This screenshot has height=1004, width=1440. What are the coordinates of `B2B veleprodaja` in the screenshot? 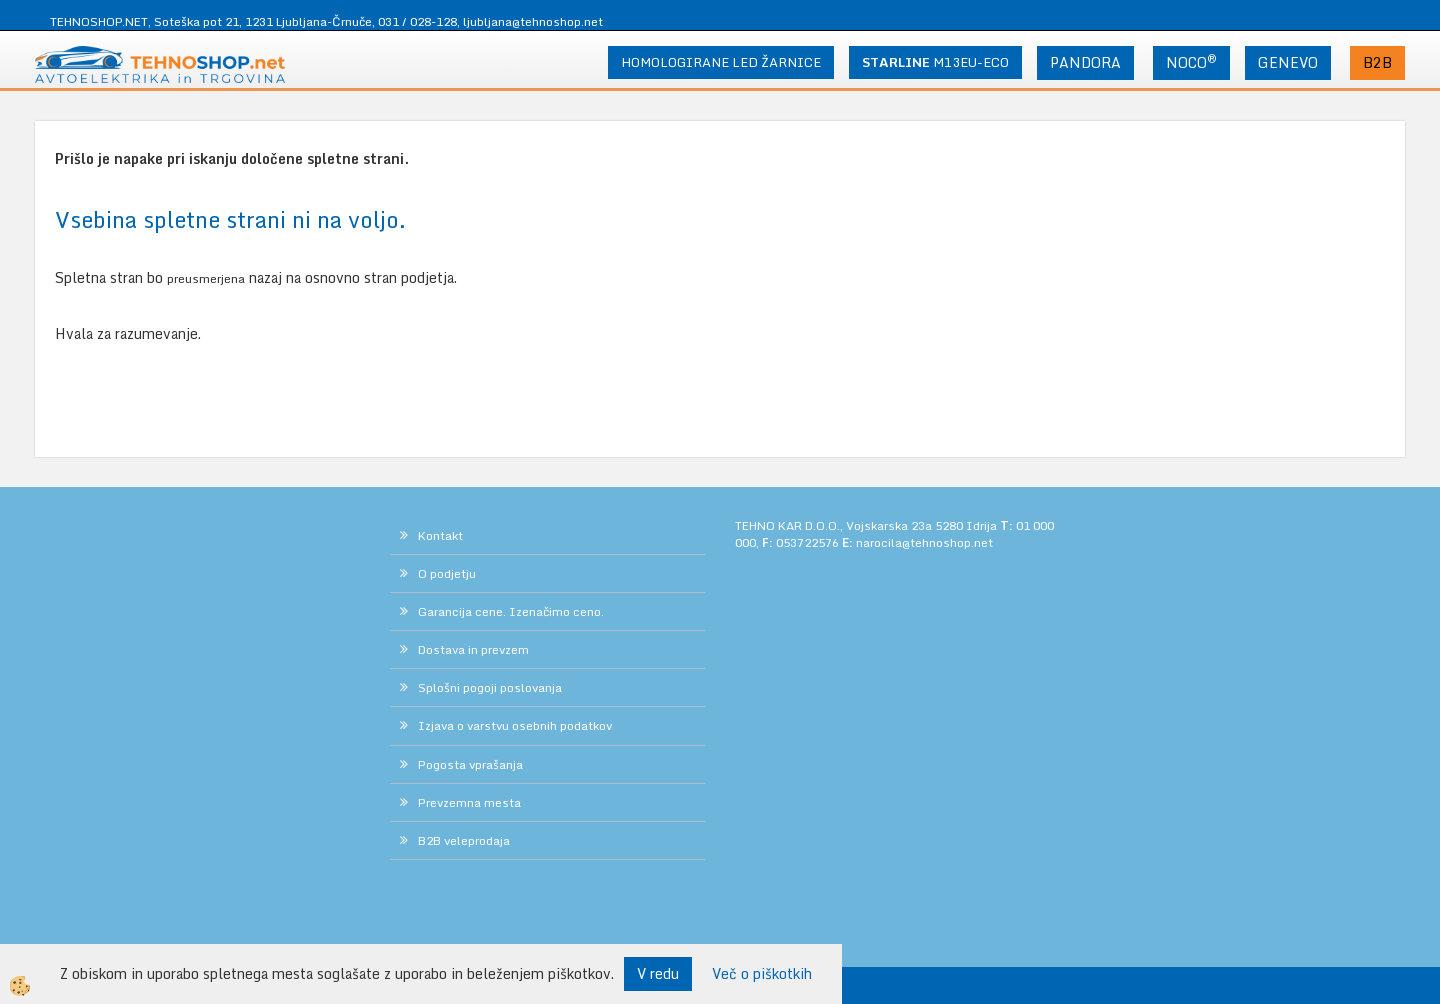 It's located at (464, 840).